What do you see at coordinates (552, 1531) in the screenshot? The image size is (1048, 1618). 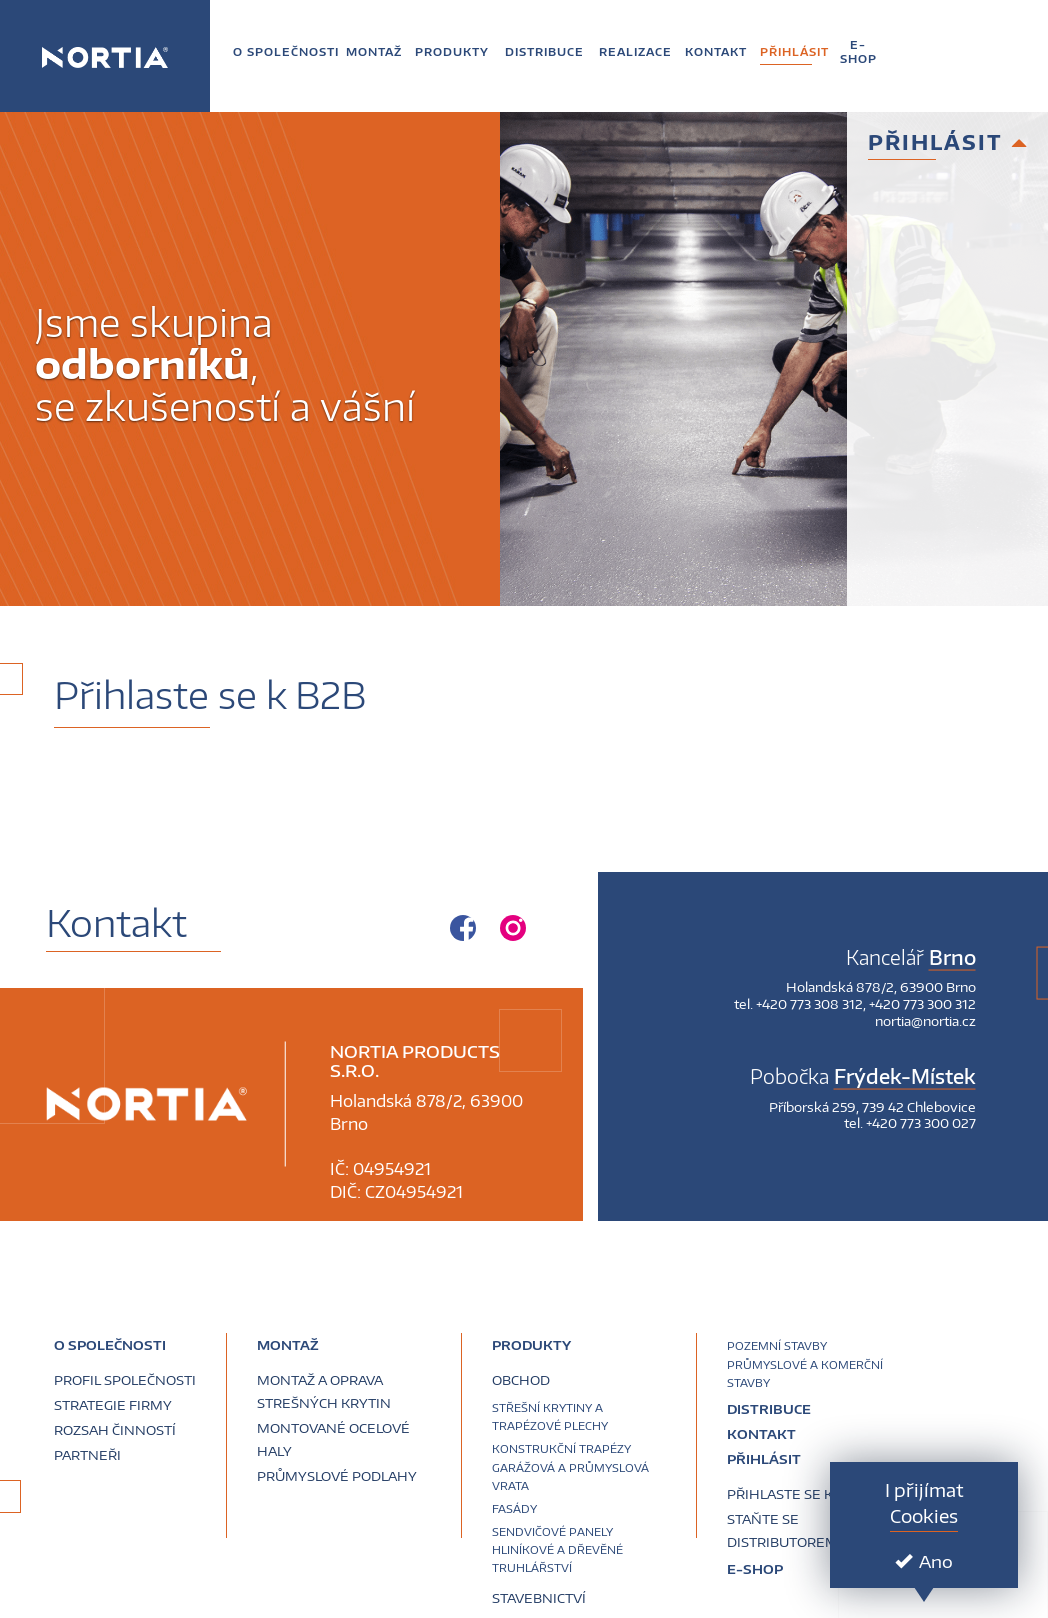 I see `Sendvičové panely` at bounding box center [552, 1531].